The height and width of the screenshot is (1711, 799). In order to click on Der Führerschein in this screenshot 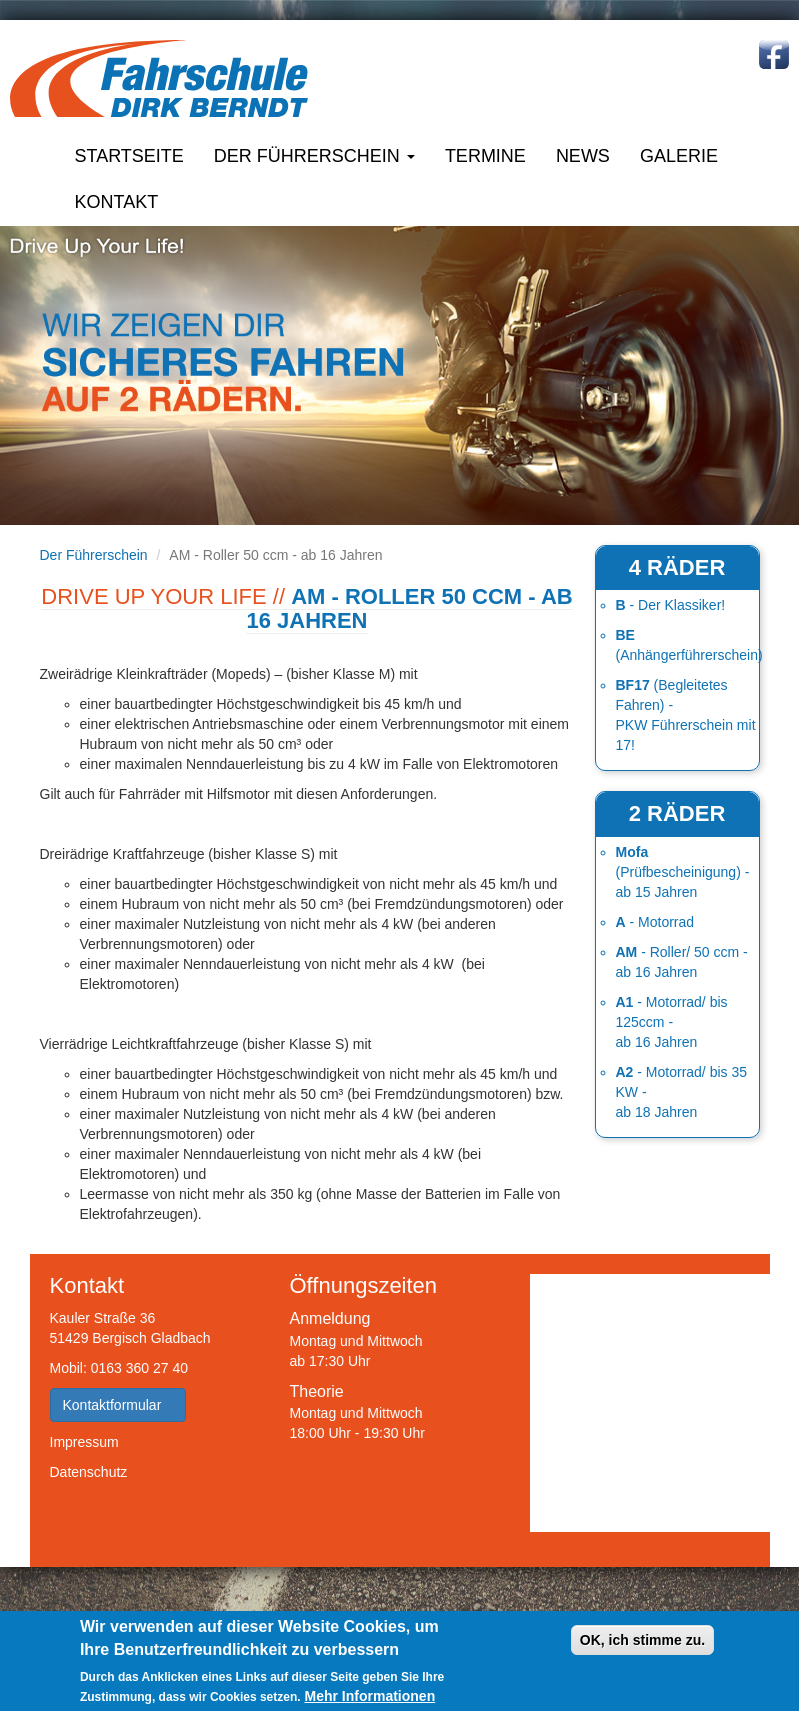, I will do `click(314, 156)`.